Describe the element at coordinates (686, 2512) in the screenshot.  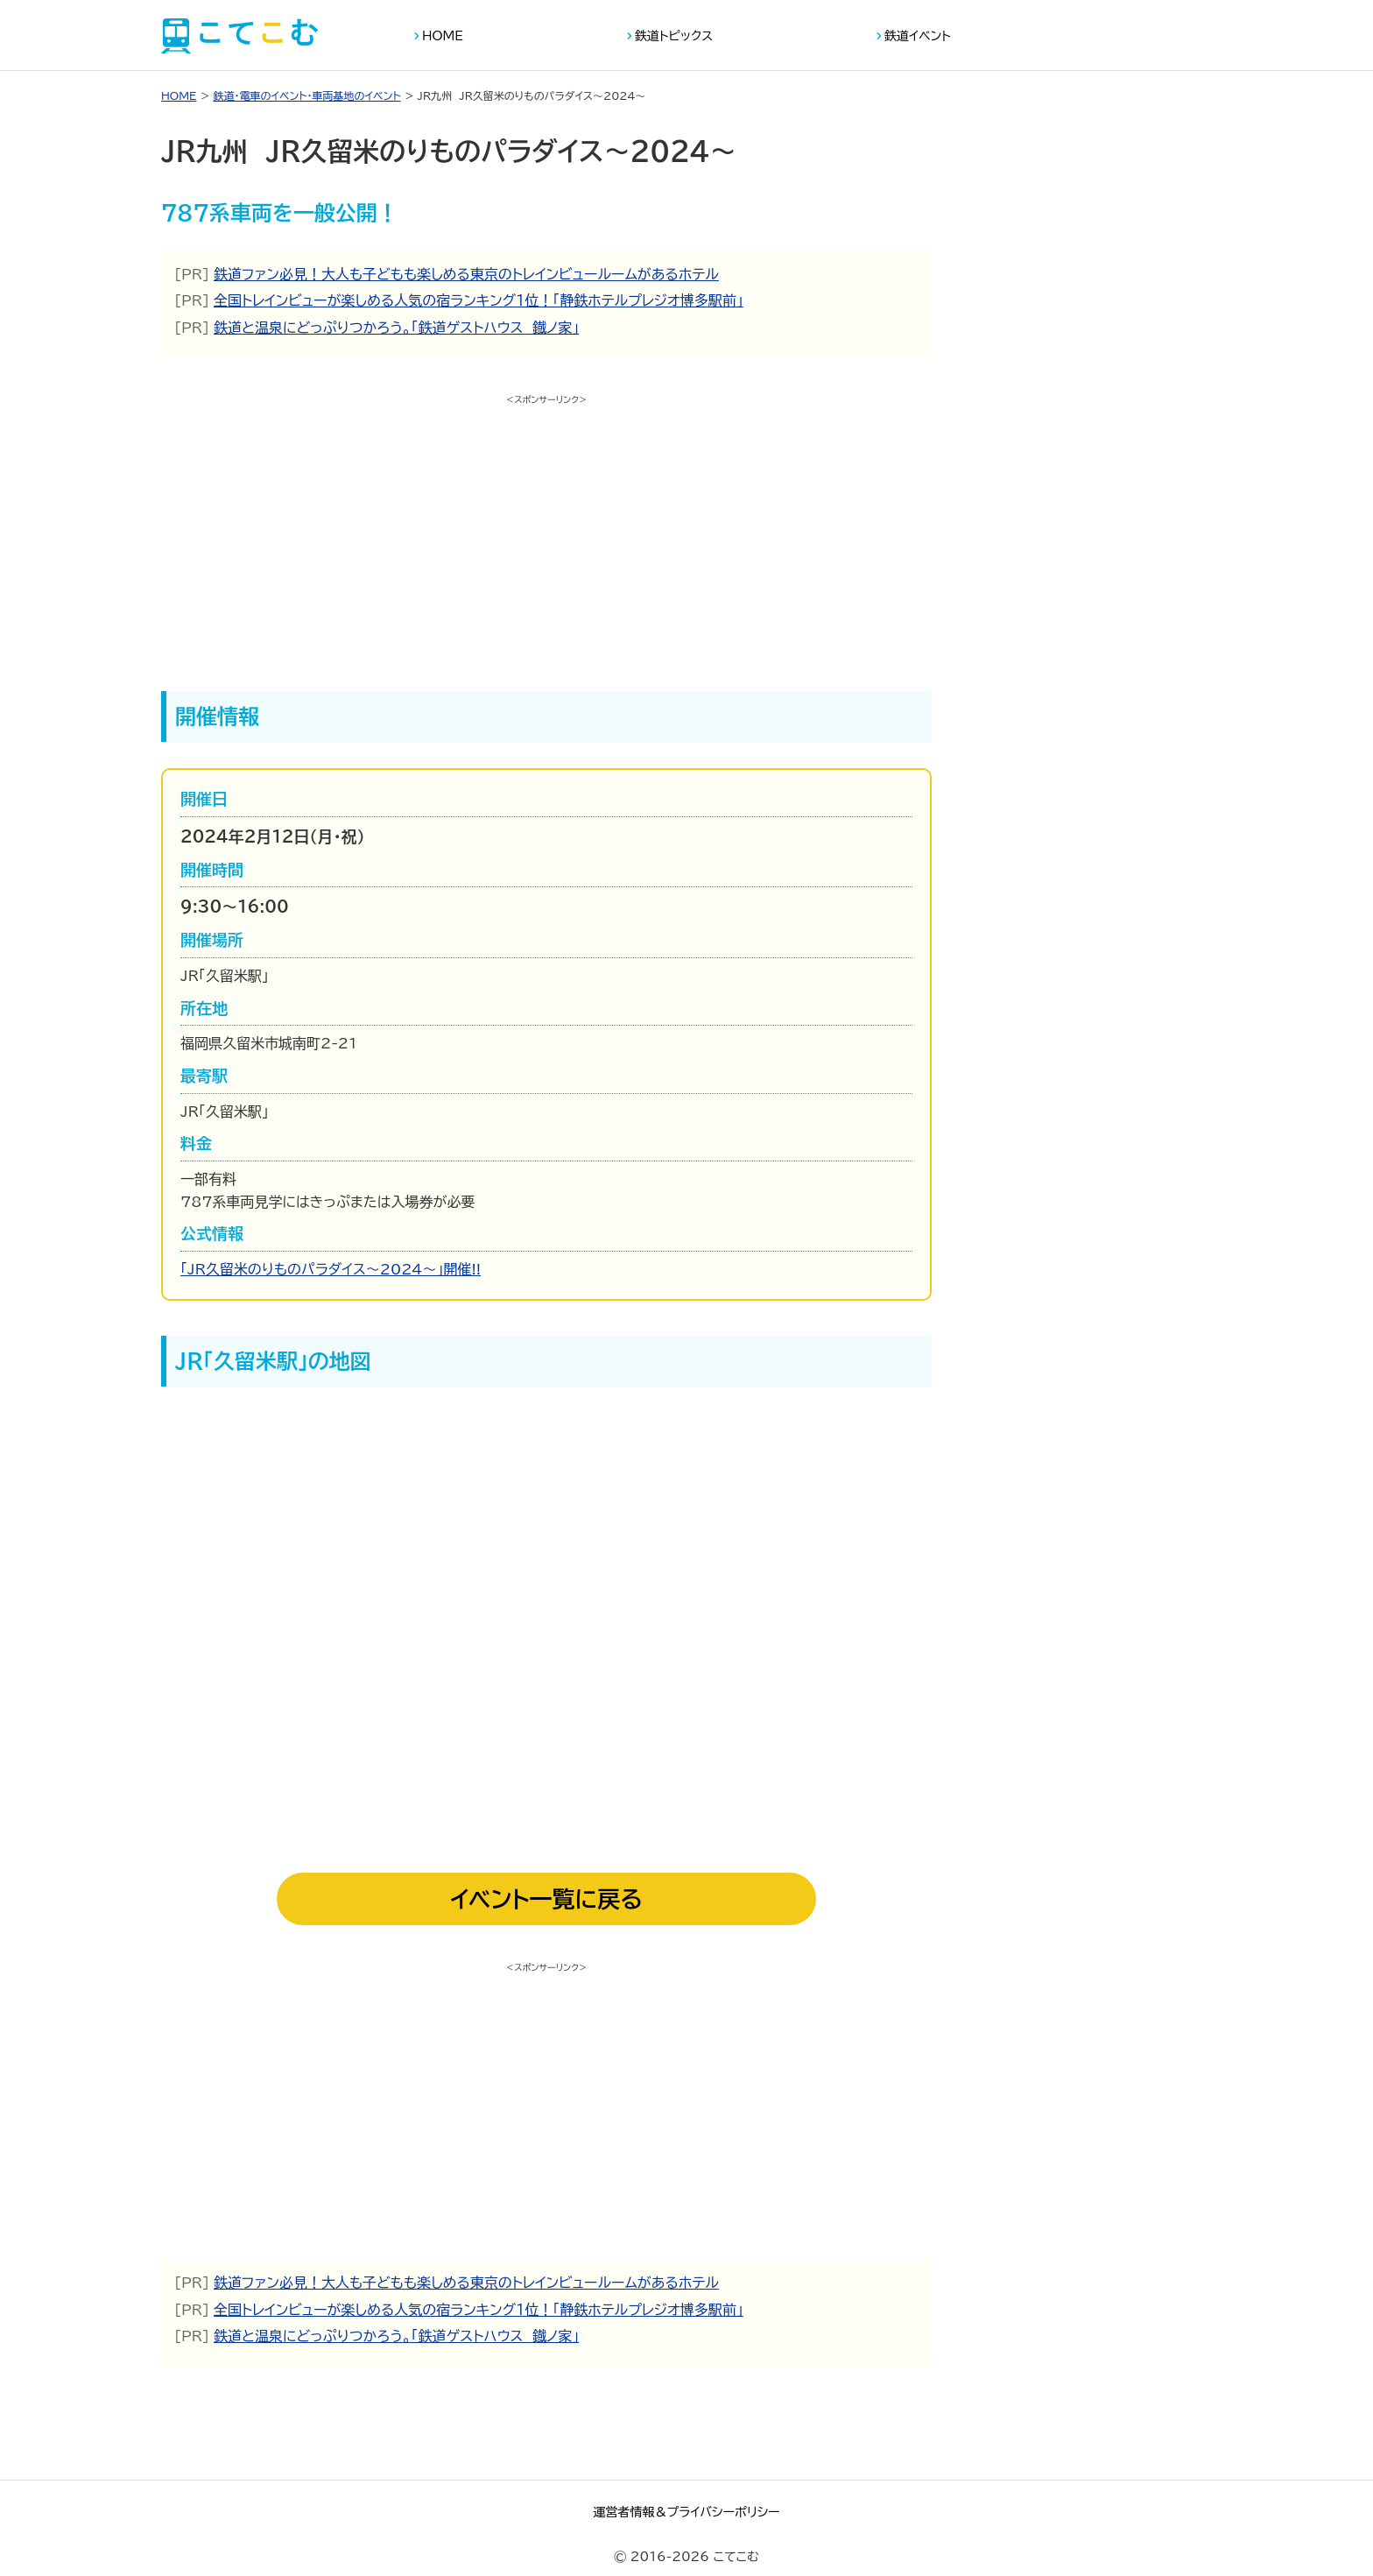
I see `運営者情報＆プライバシーポリシー` at that location.